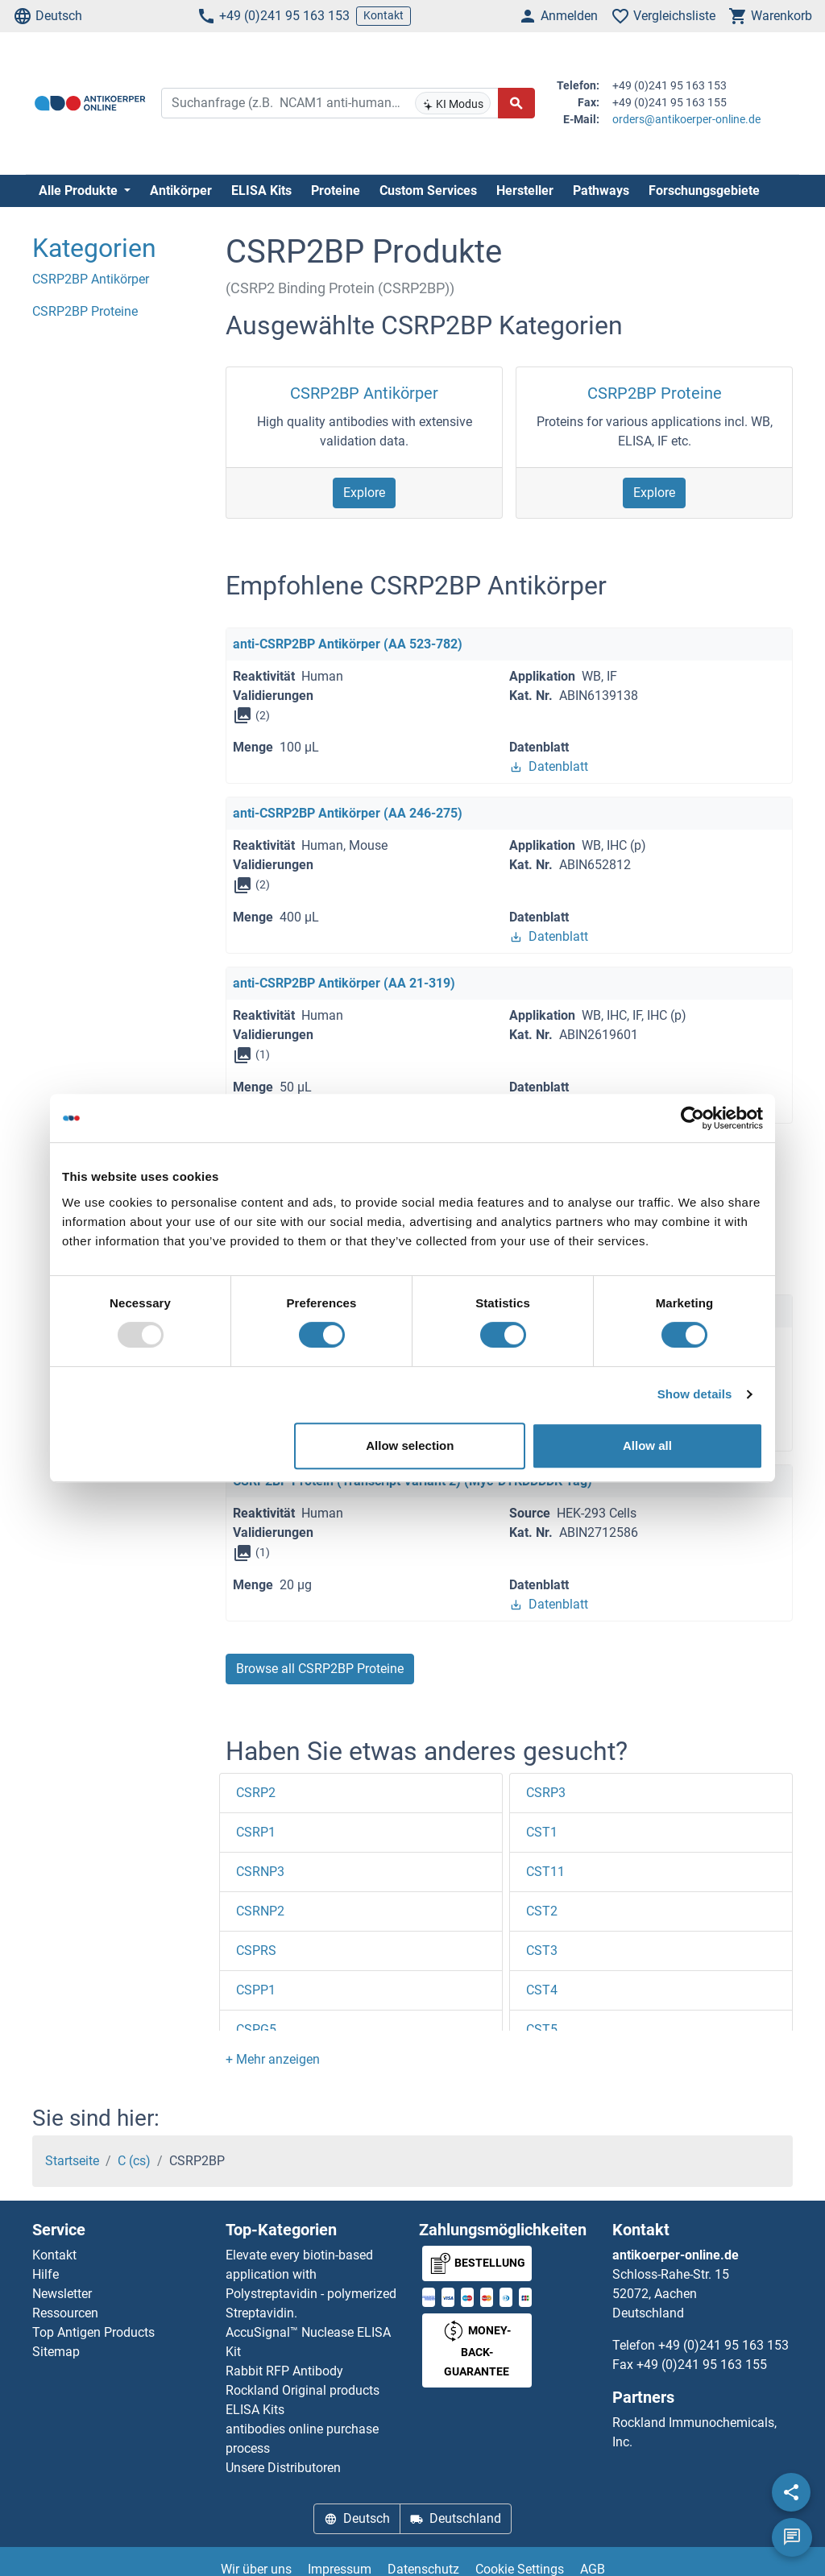 The image size is (825, 2576). What do you see at coordinates (47, 16) in the screenshot?
I see `Deutsch` at bounding box center [47, 16].